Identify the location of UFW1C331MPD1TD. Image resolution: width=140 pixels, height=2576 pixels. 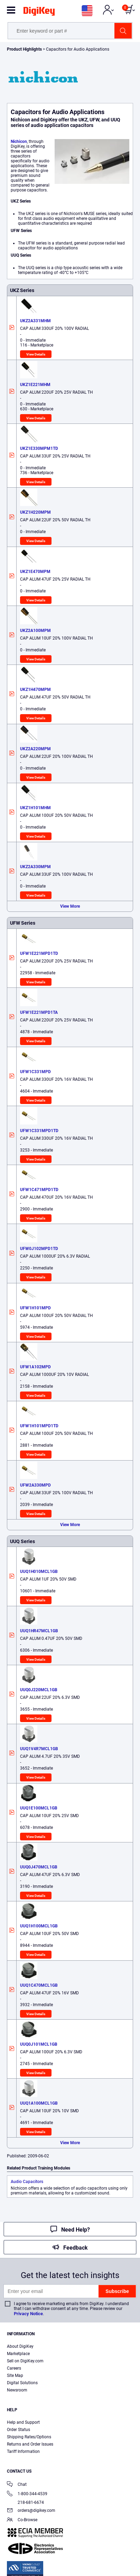
(39, 1130).